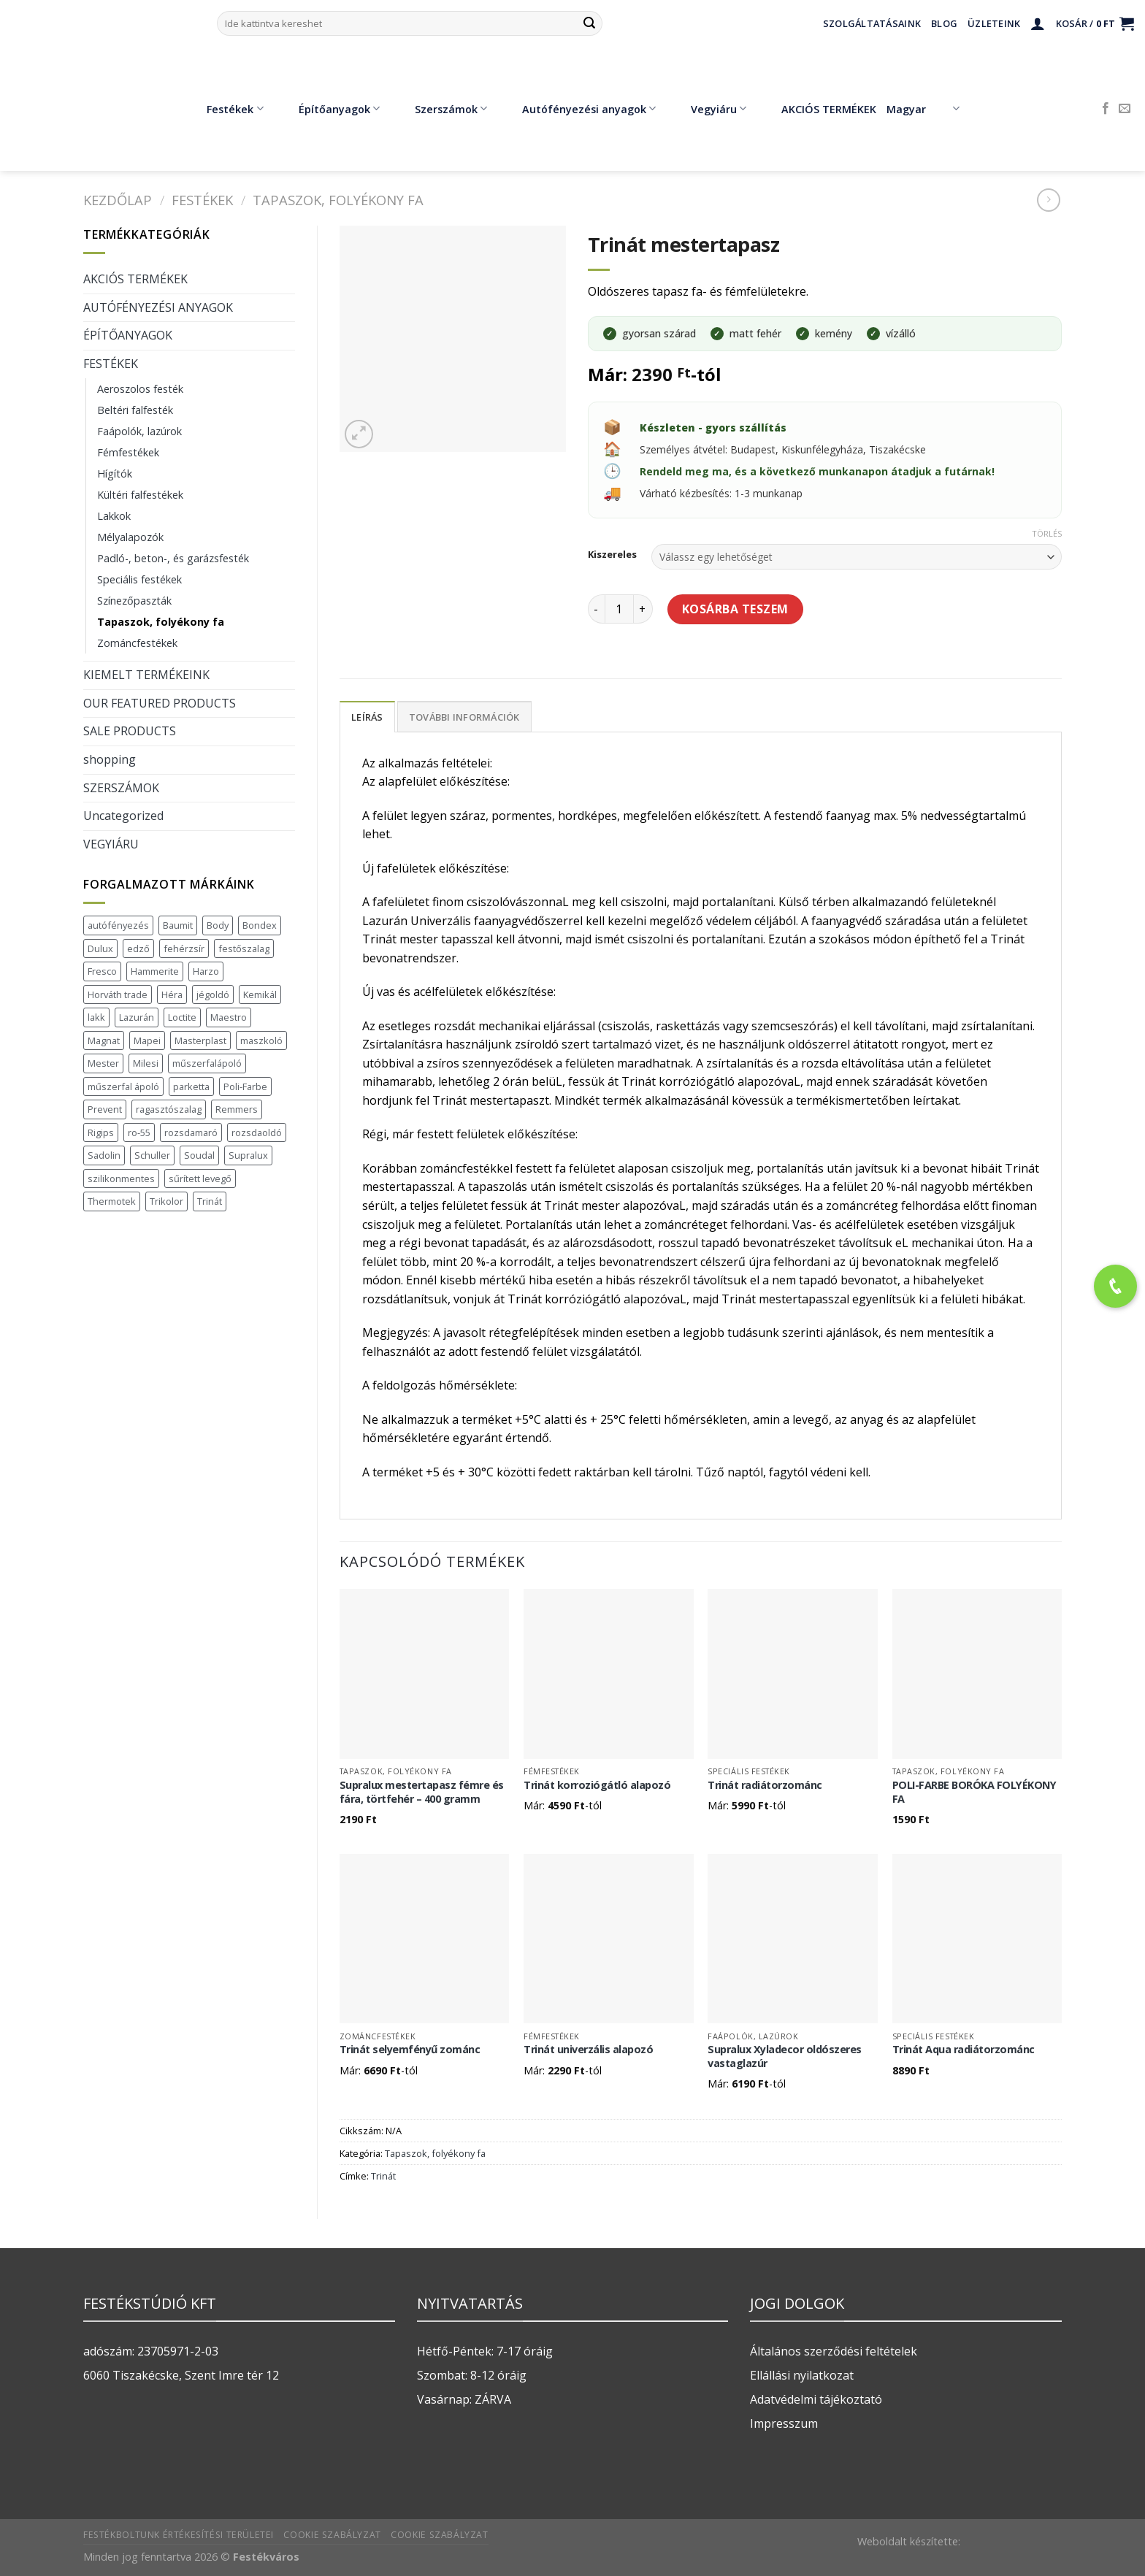  Describe the element at coordinates (134, 600) in the screenshot. I see `Színezőpaszták` at that location.